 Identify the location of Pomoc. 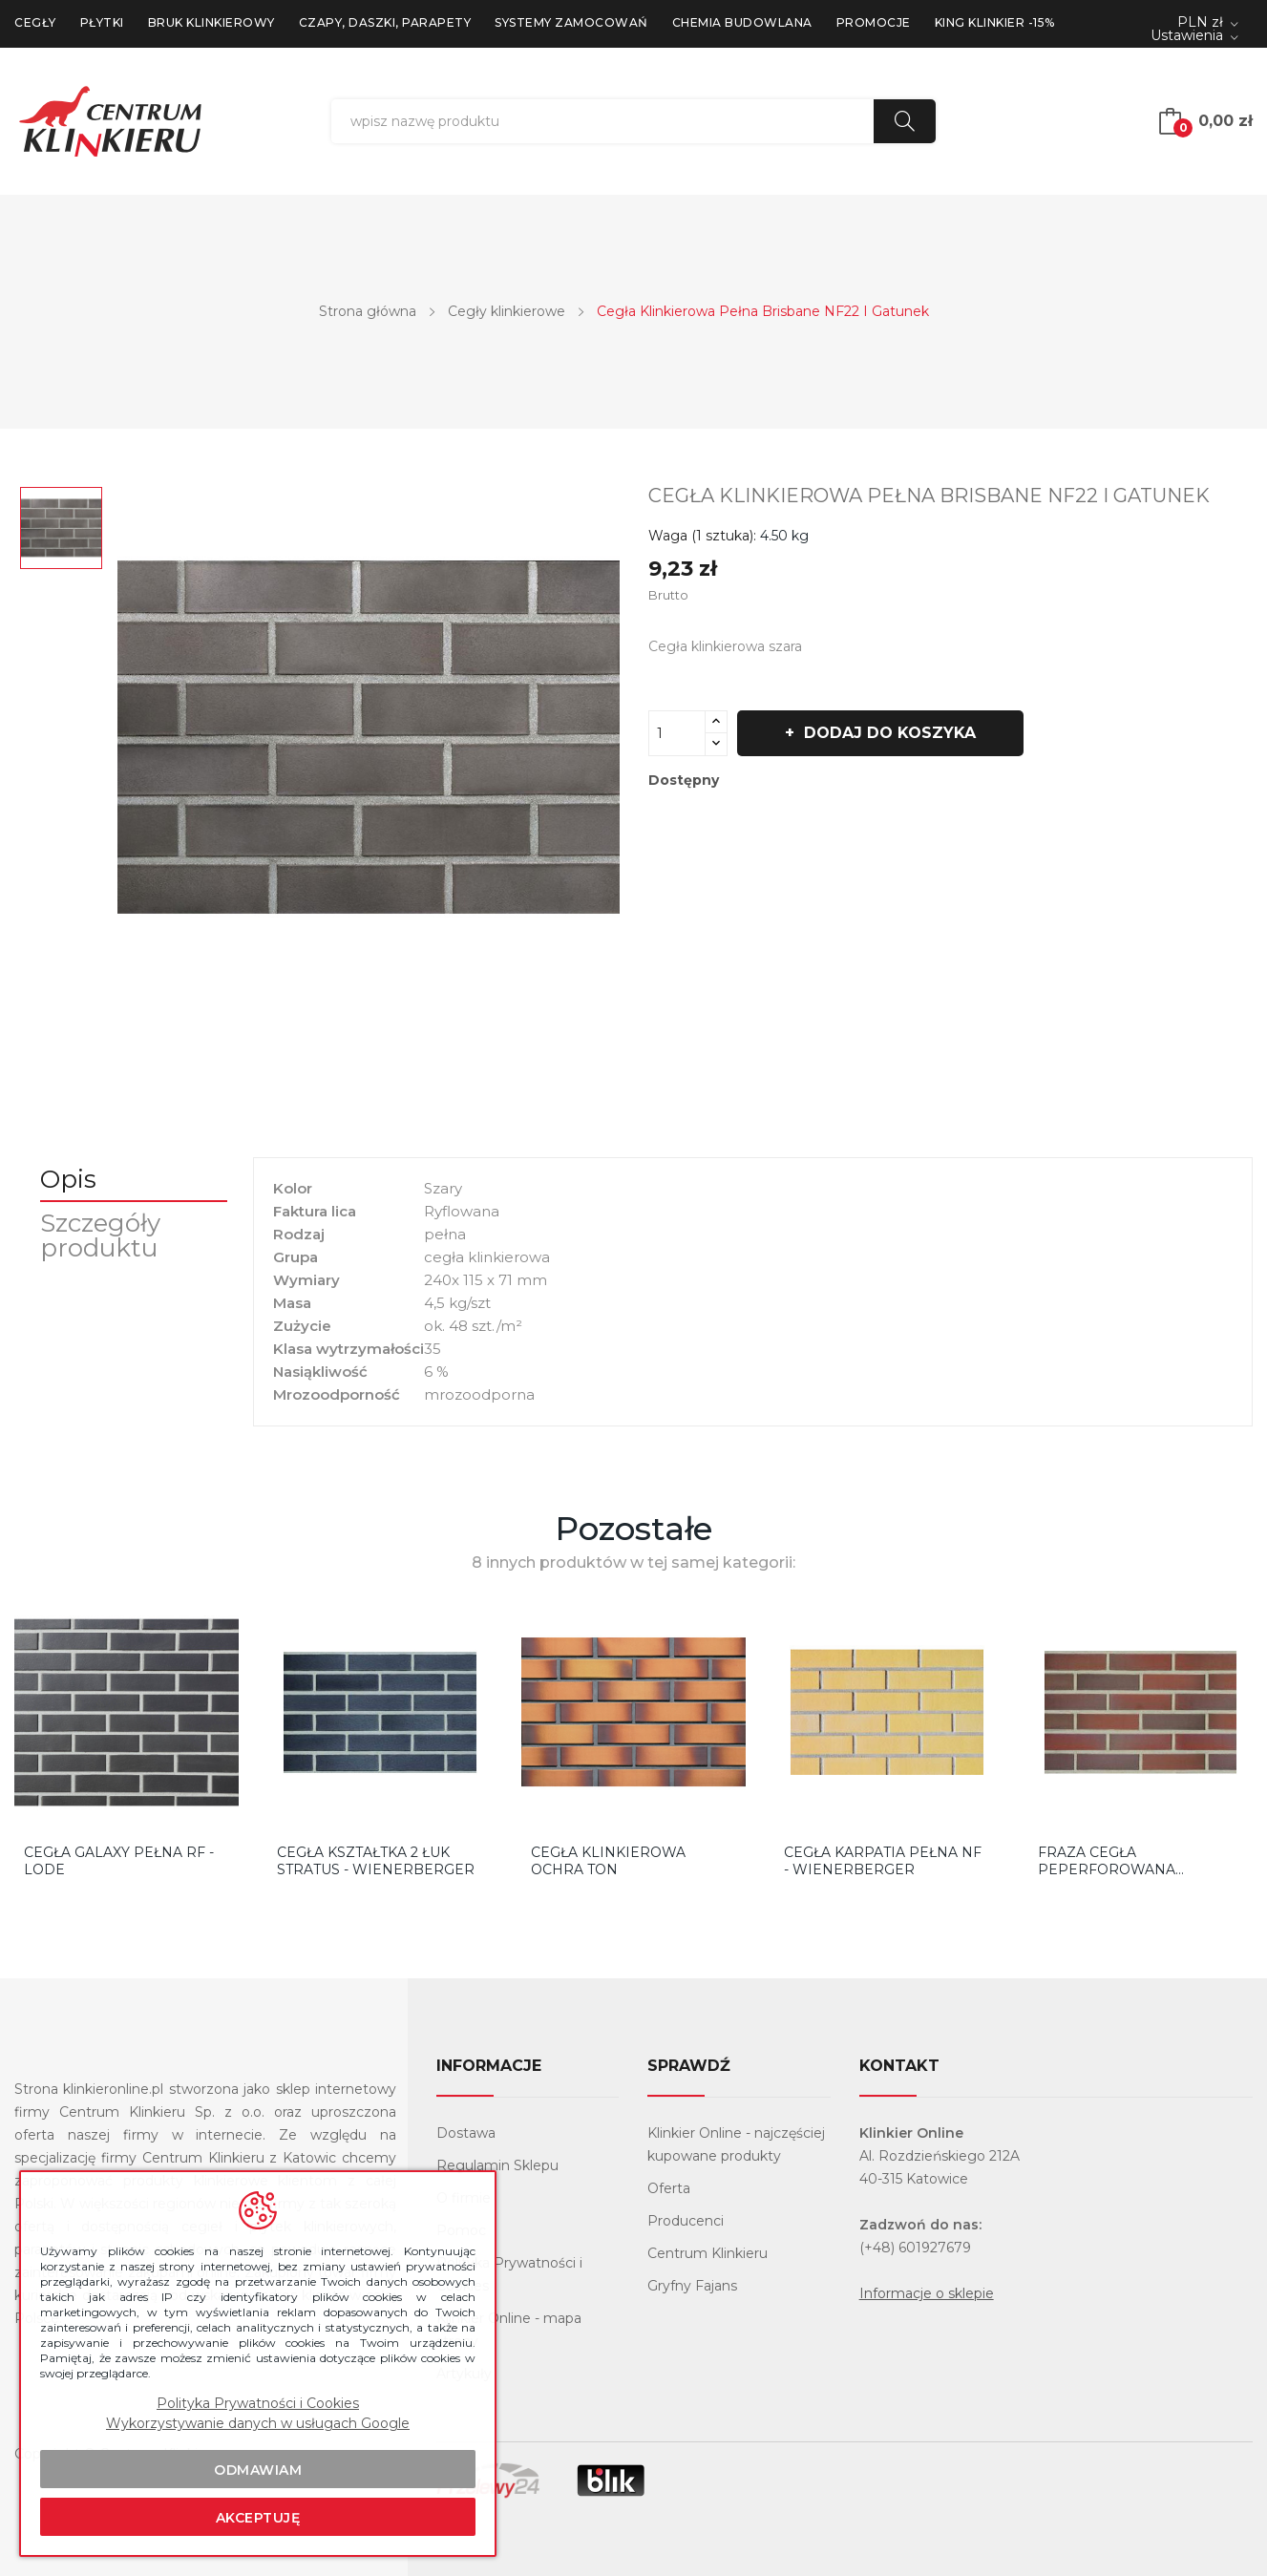
(461, 2230).